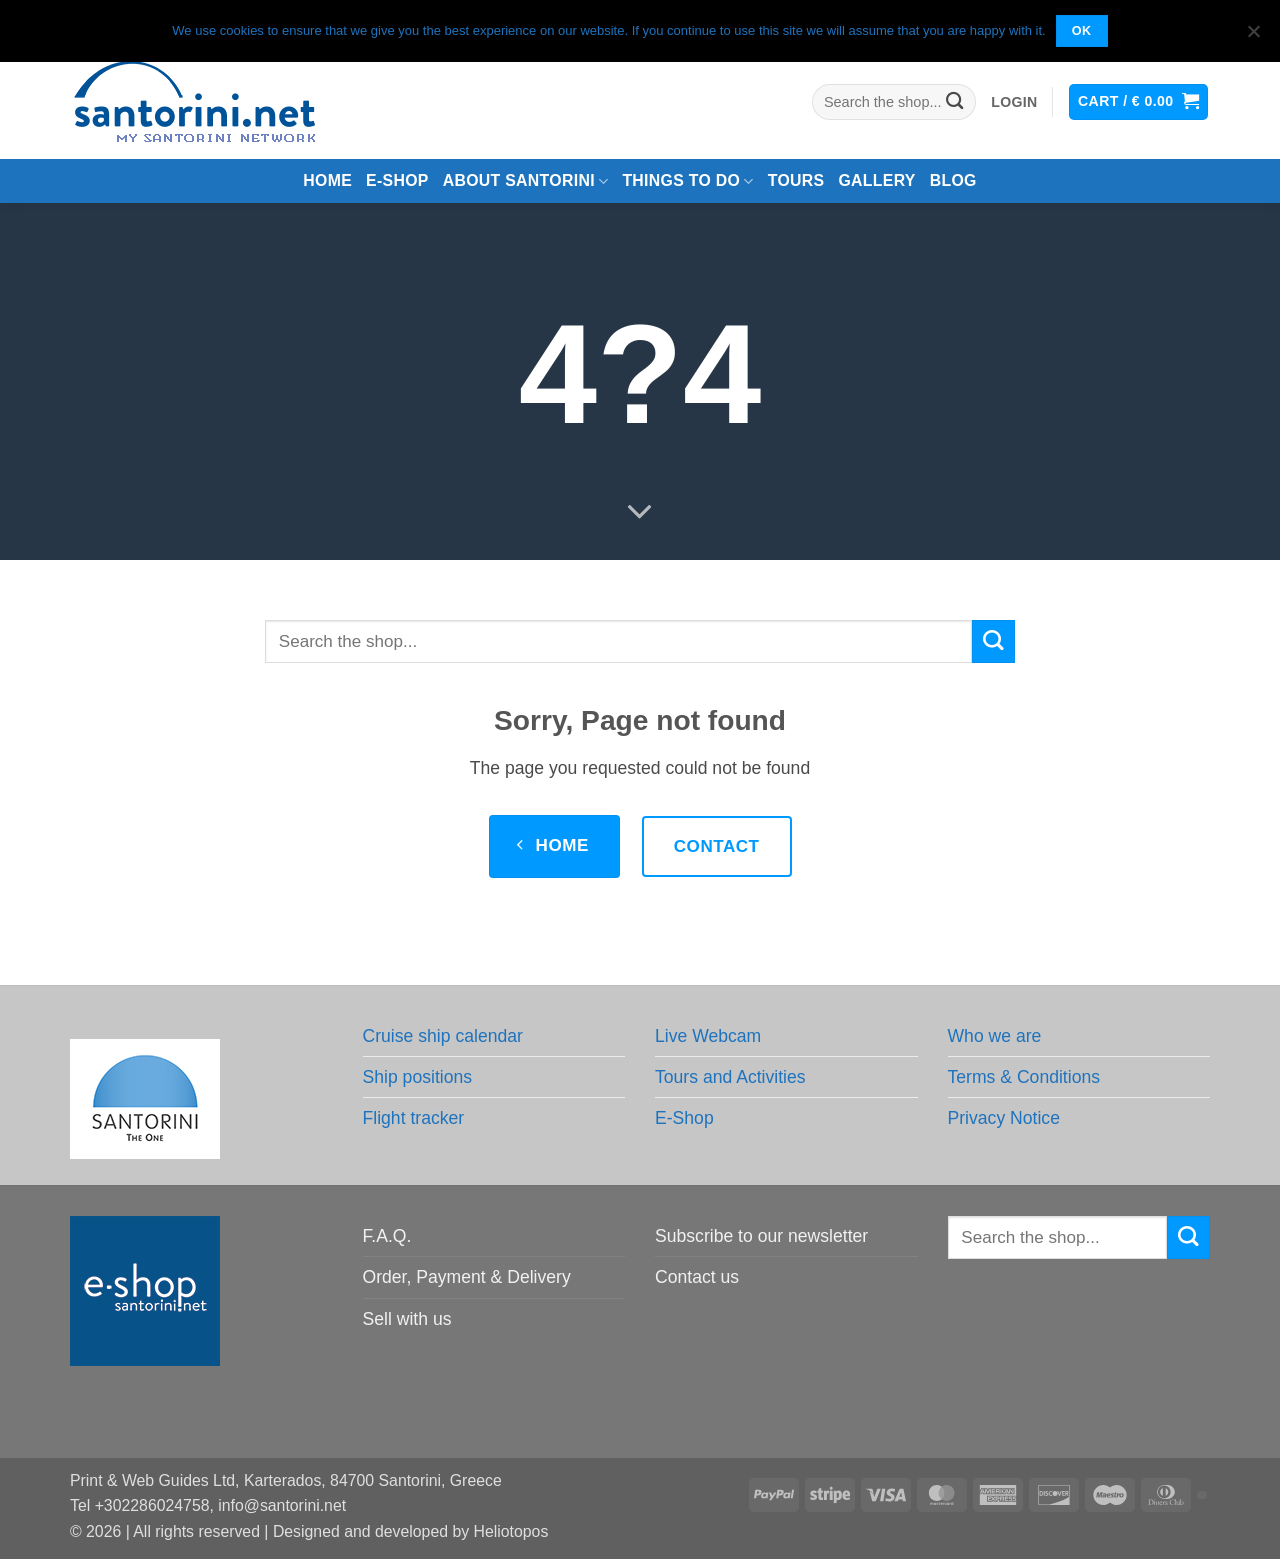 This screenshot has width=1280, height=1559. Describe the element at coordinates (684, 1118) in the screenshot. I see `E-Shop` at that location.